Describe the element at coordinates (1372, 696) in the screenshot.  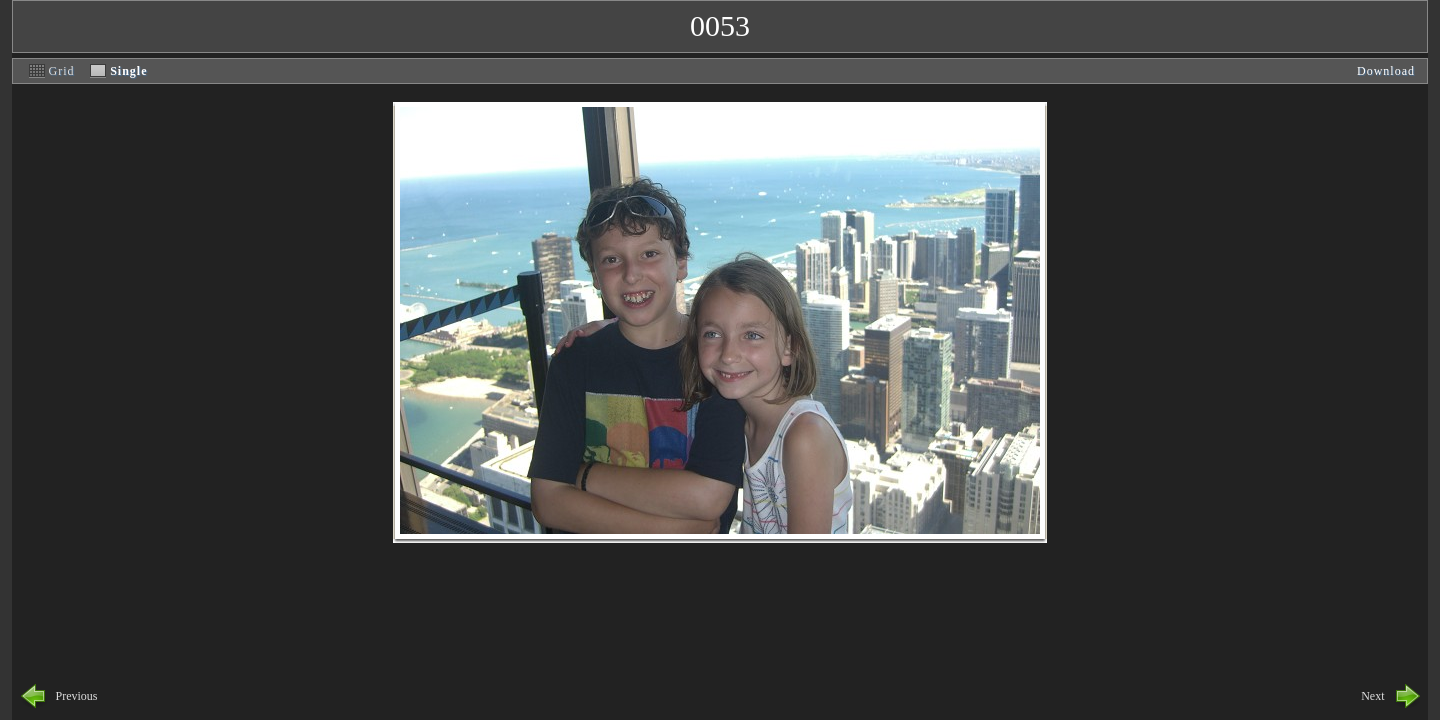
I see `Next` at that location.